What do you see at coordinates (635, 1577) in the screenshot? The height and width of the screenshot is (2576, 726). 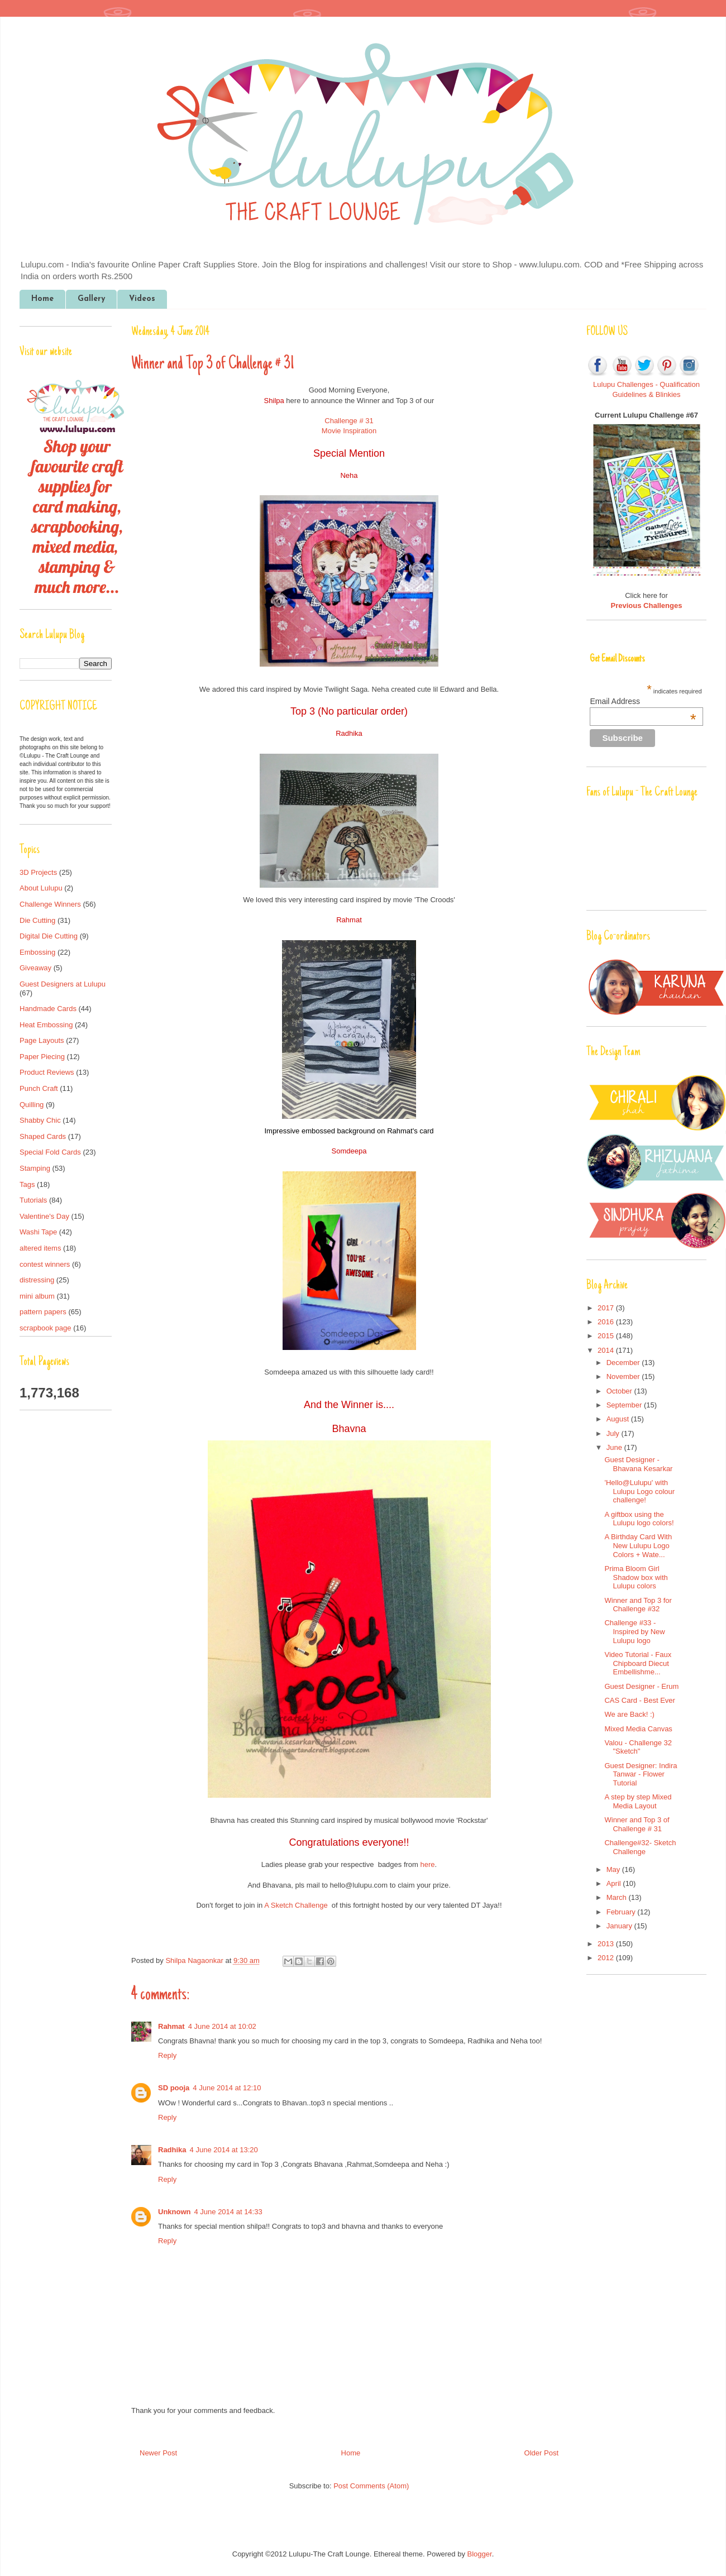 I see `Prima Bloom Girl Shadow box with Lulupu colors` at bounding box center [635, 1577].